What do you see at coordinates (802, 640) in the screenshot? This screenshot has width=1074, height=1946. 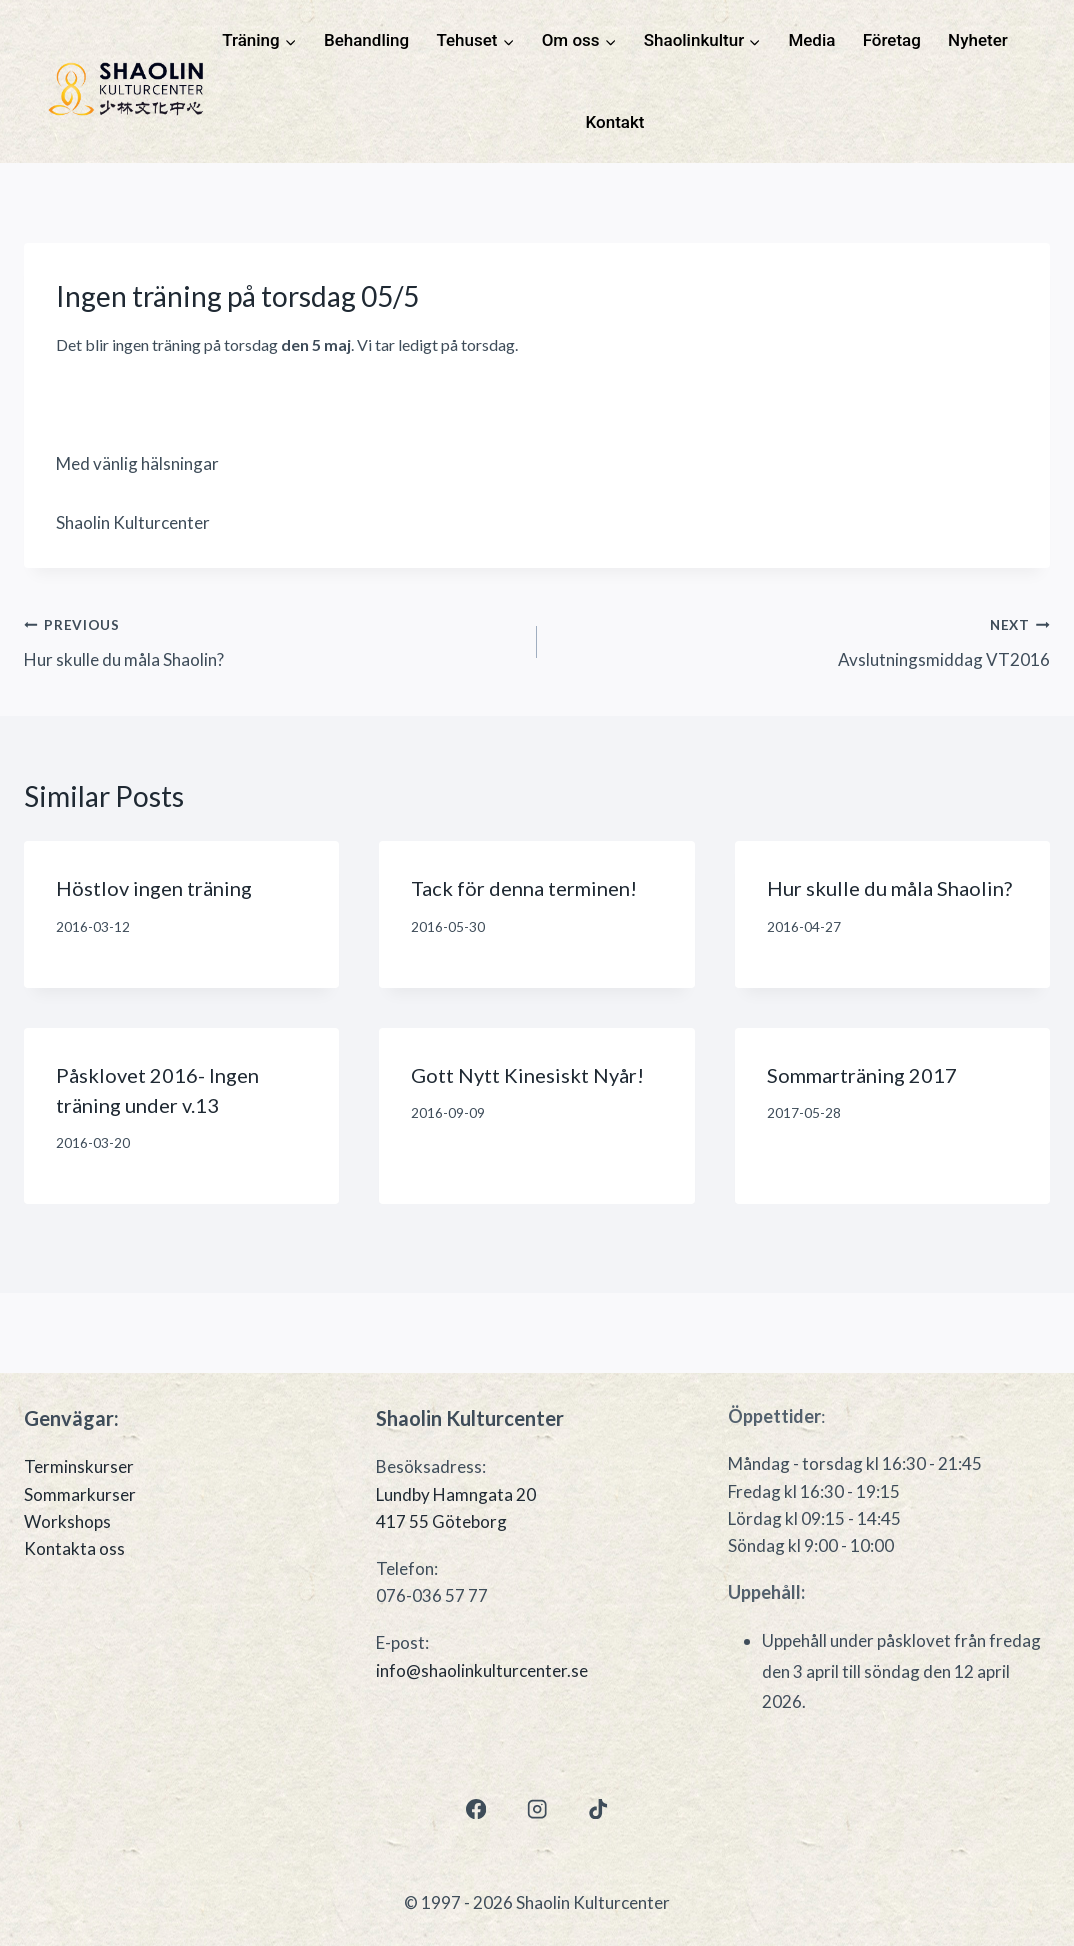 I see `Avslutningsmiddag VT2016` at bounding box center [802, 640].